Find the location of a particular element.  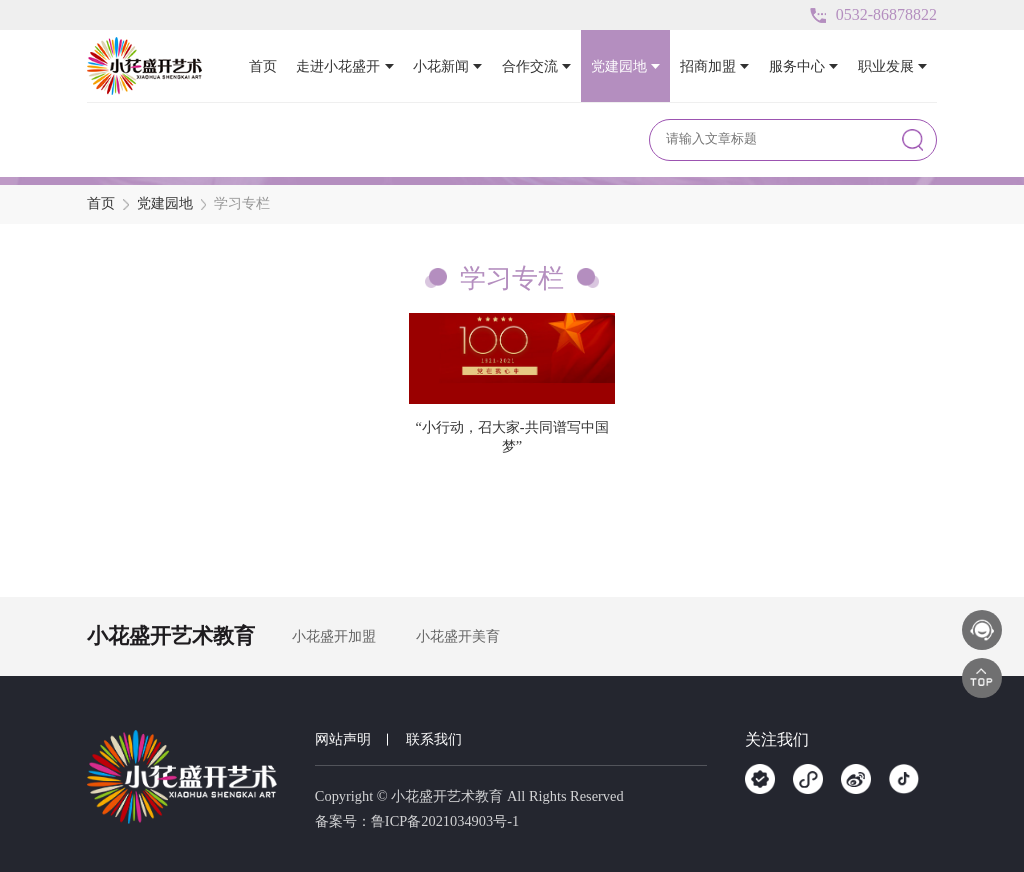

网站声明 is located at coordinates (343, 739).